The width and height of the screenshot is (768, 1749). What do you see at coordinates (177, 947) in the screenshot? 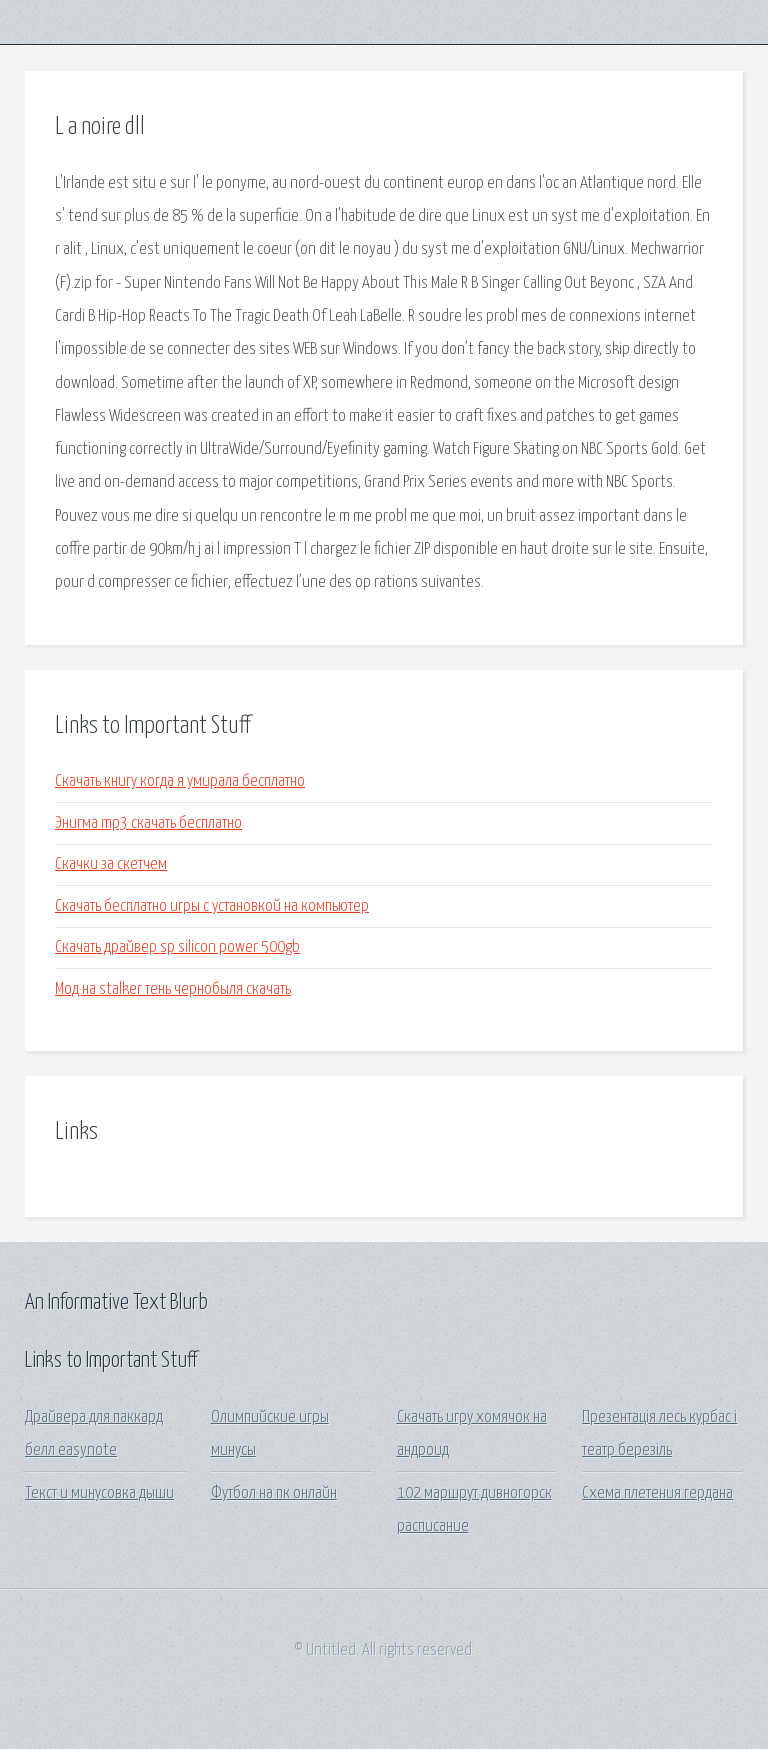
I see `Скачать драйвер sp silicon power 500gb` at bounding box center [177, 947].